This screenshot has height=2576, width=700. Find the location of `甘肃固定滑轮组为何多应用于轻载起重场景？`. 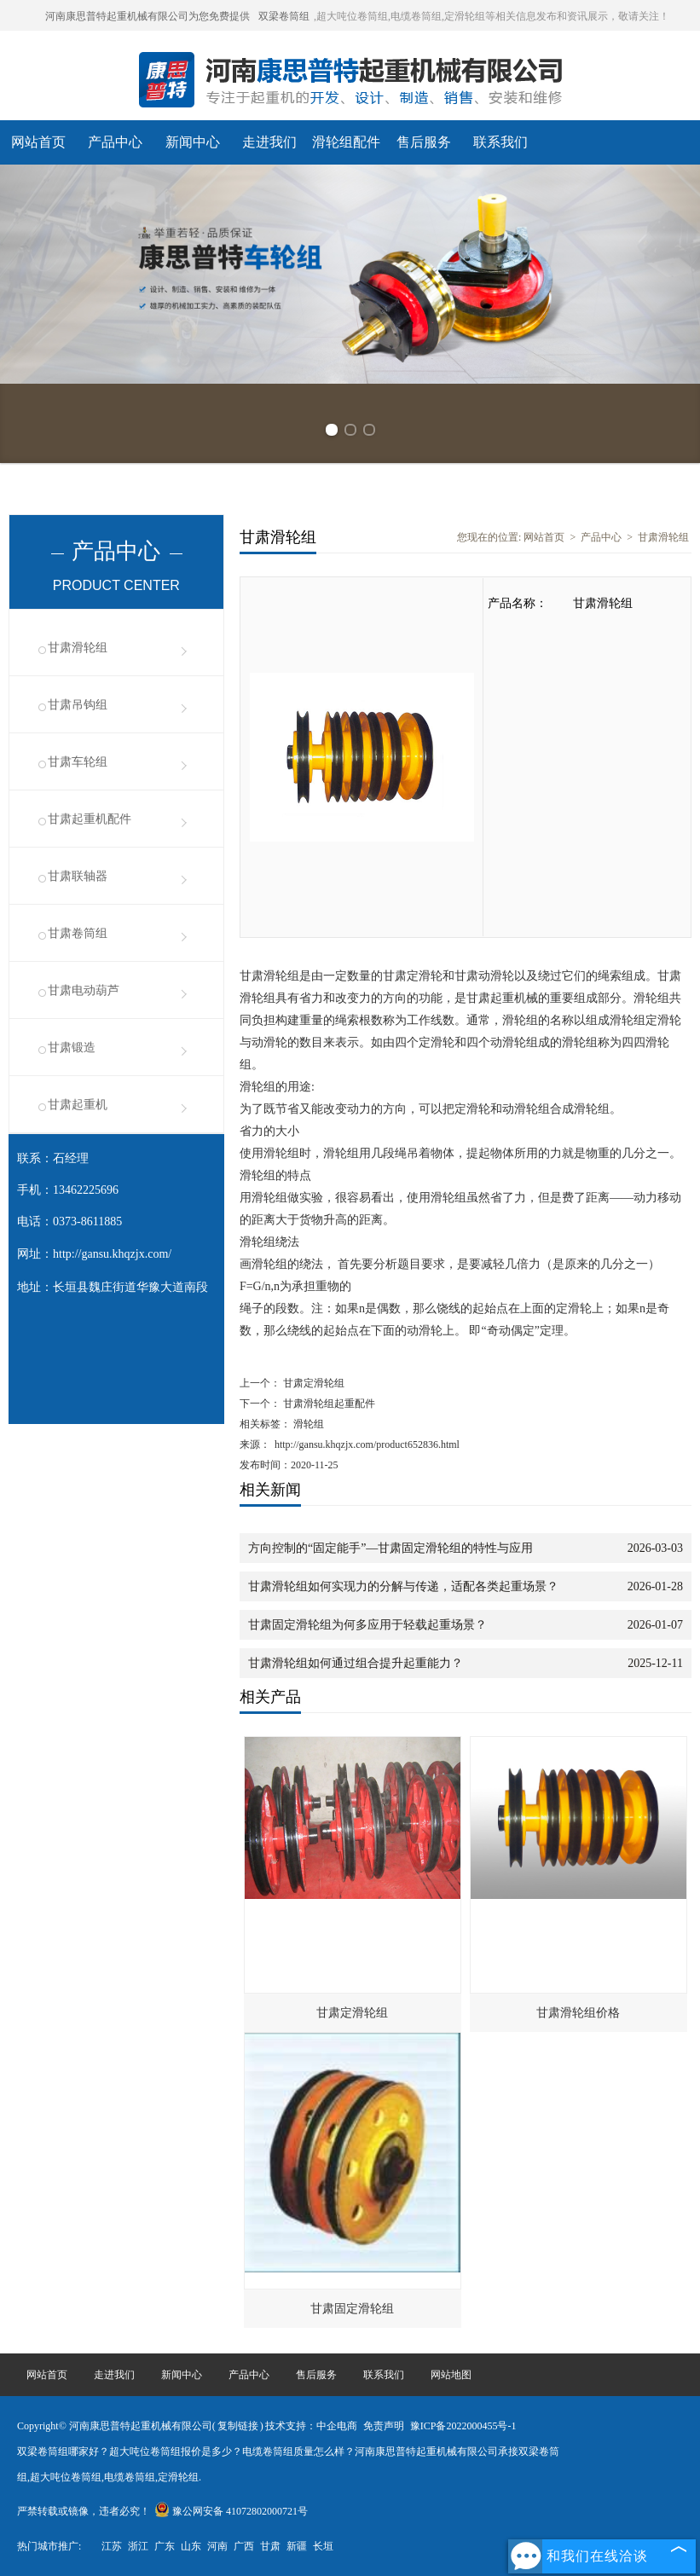

甘肃固定滑轮组为何多应用于轻载起重场景？ is located at coordinates (367, 1624).